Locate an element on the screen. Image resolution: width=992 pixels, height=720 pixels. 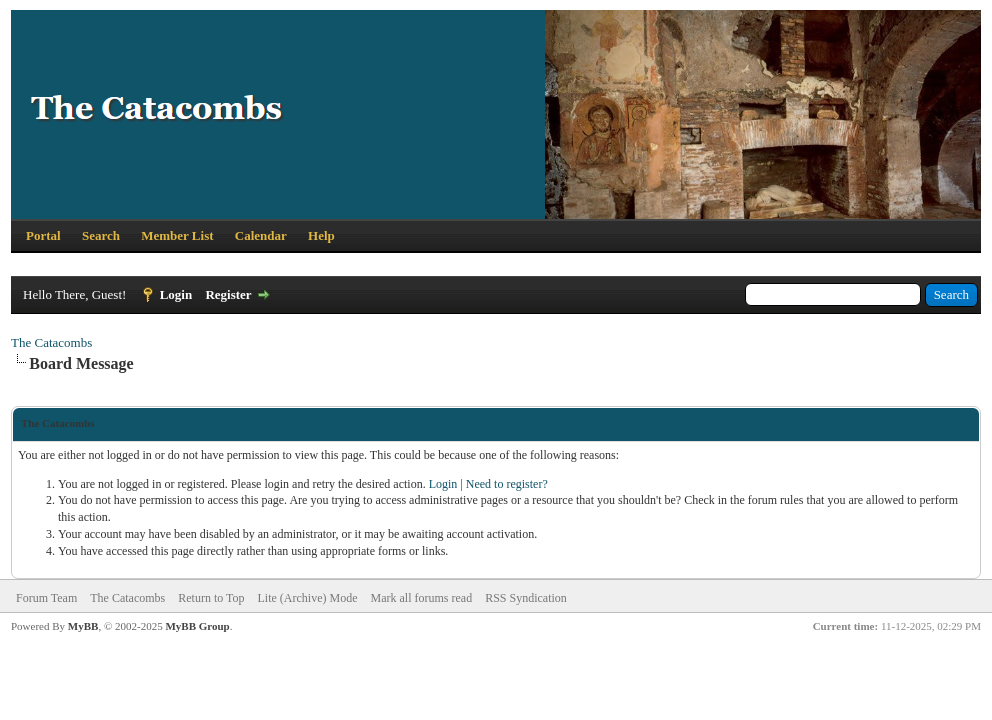
Mark all forums read is located at coordinates (422, 598).